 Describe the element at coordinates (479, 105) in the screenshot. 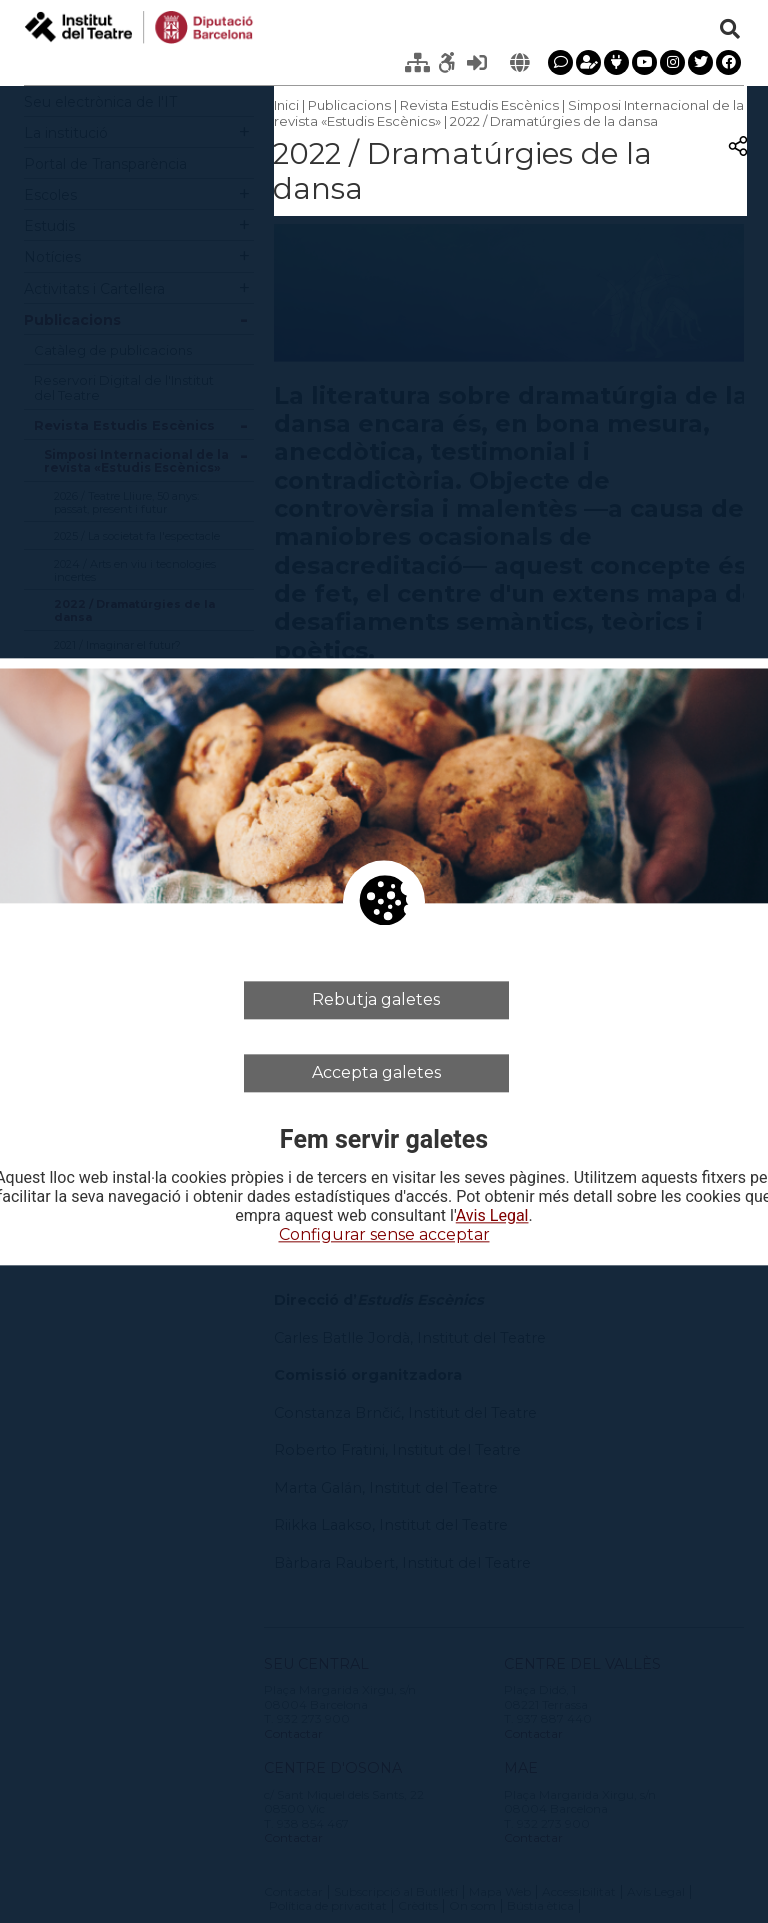

I see `Revista Estudis Escènics` at that location.